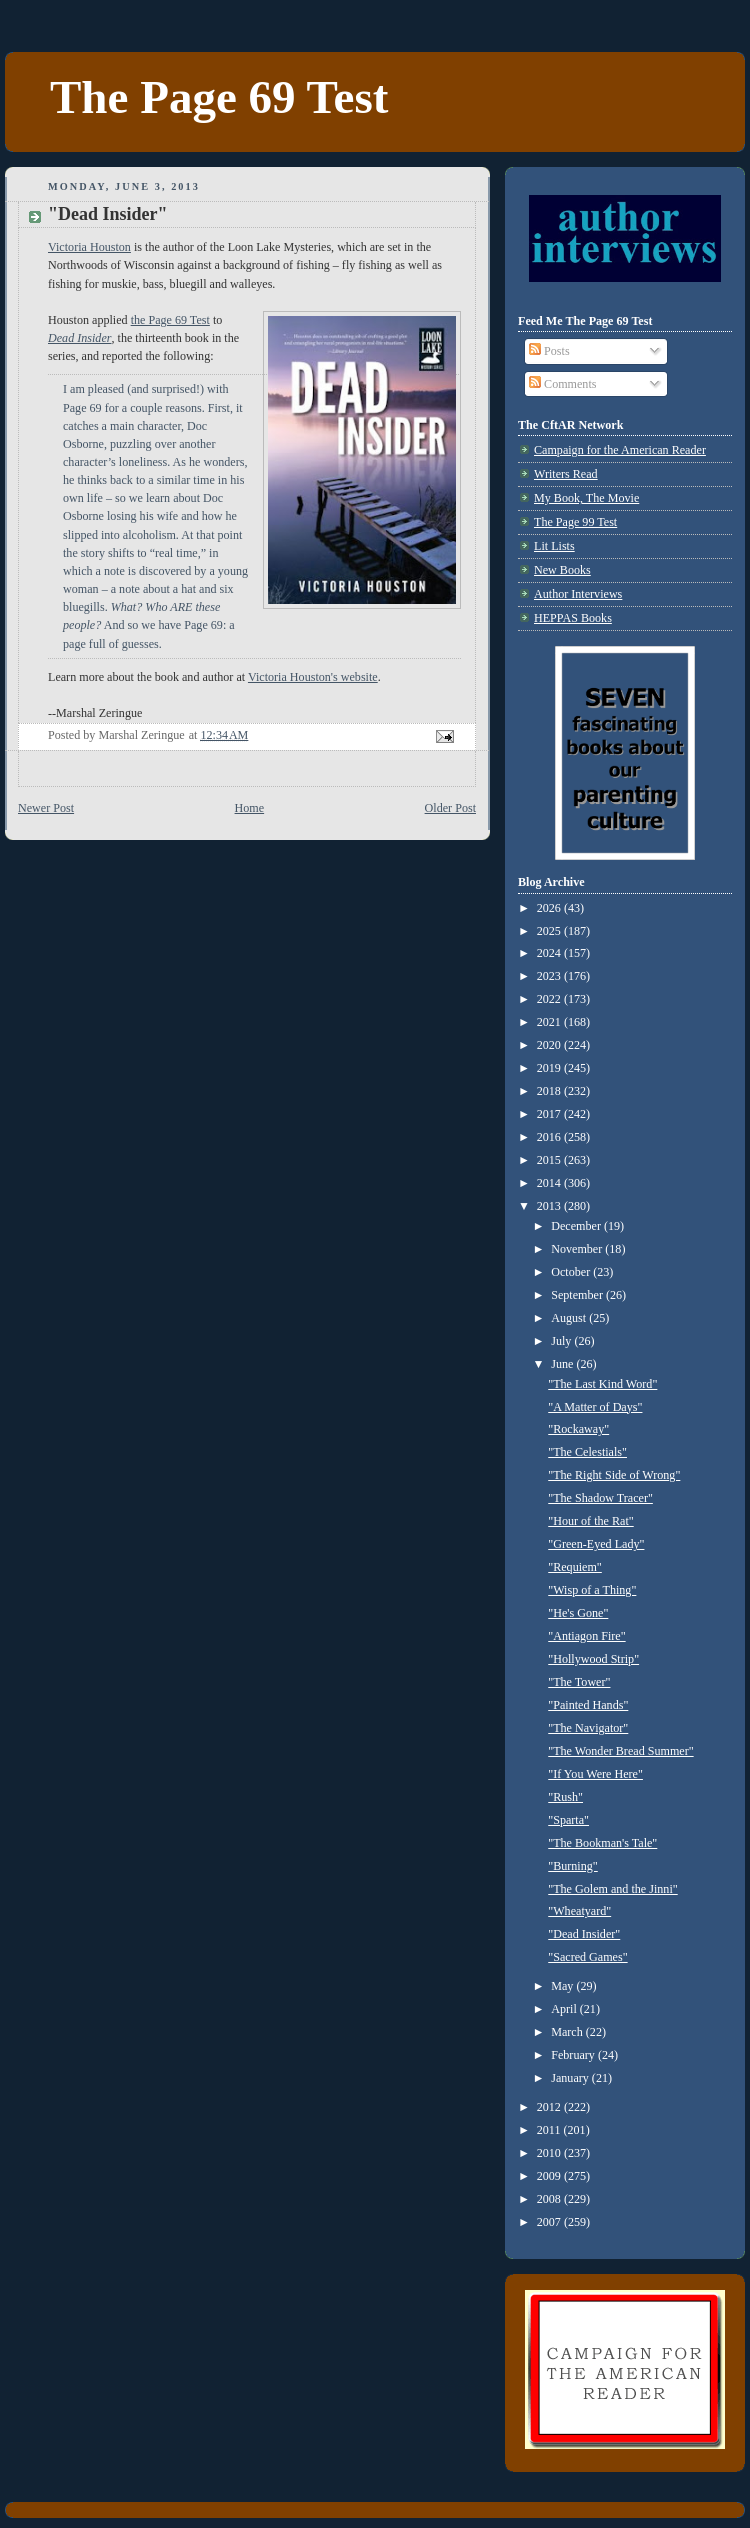 The height and width of the screenshot is (2528, 750). What do you see at coordinates (570, 1318) in the screenshot?
I see `August` at bounding box center [570, 1318].